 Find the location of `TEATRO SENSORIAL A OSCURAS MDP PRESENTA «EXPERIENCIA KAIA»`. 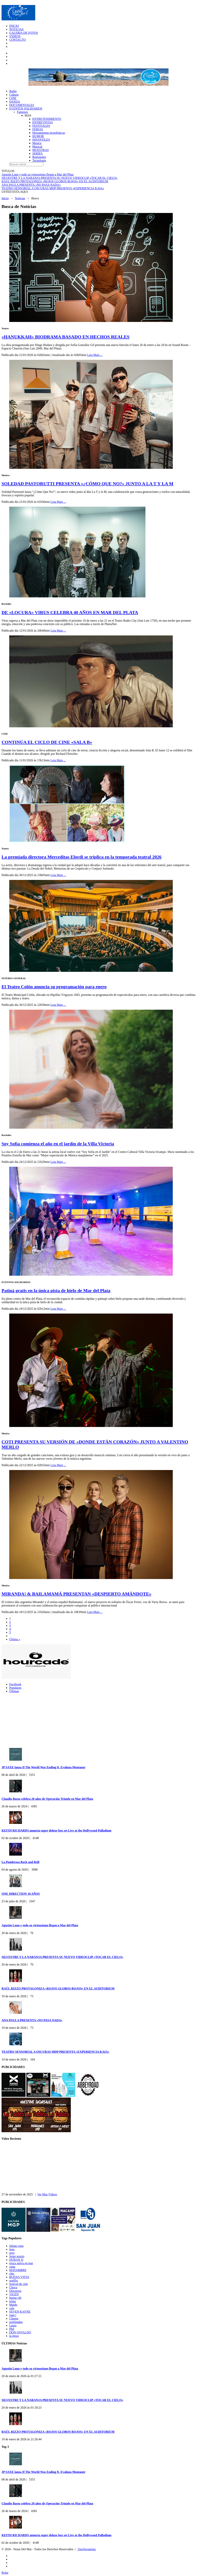

TEATRO SENSORIAL A OSCURAS MDP PRESENTA «EXPERIENCIA KAIA» is located at coordinates (53, 188).